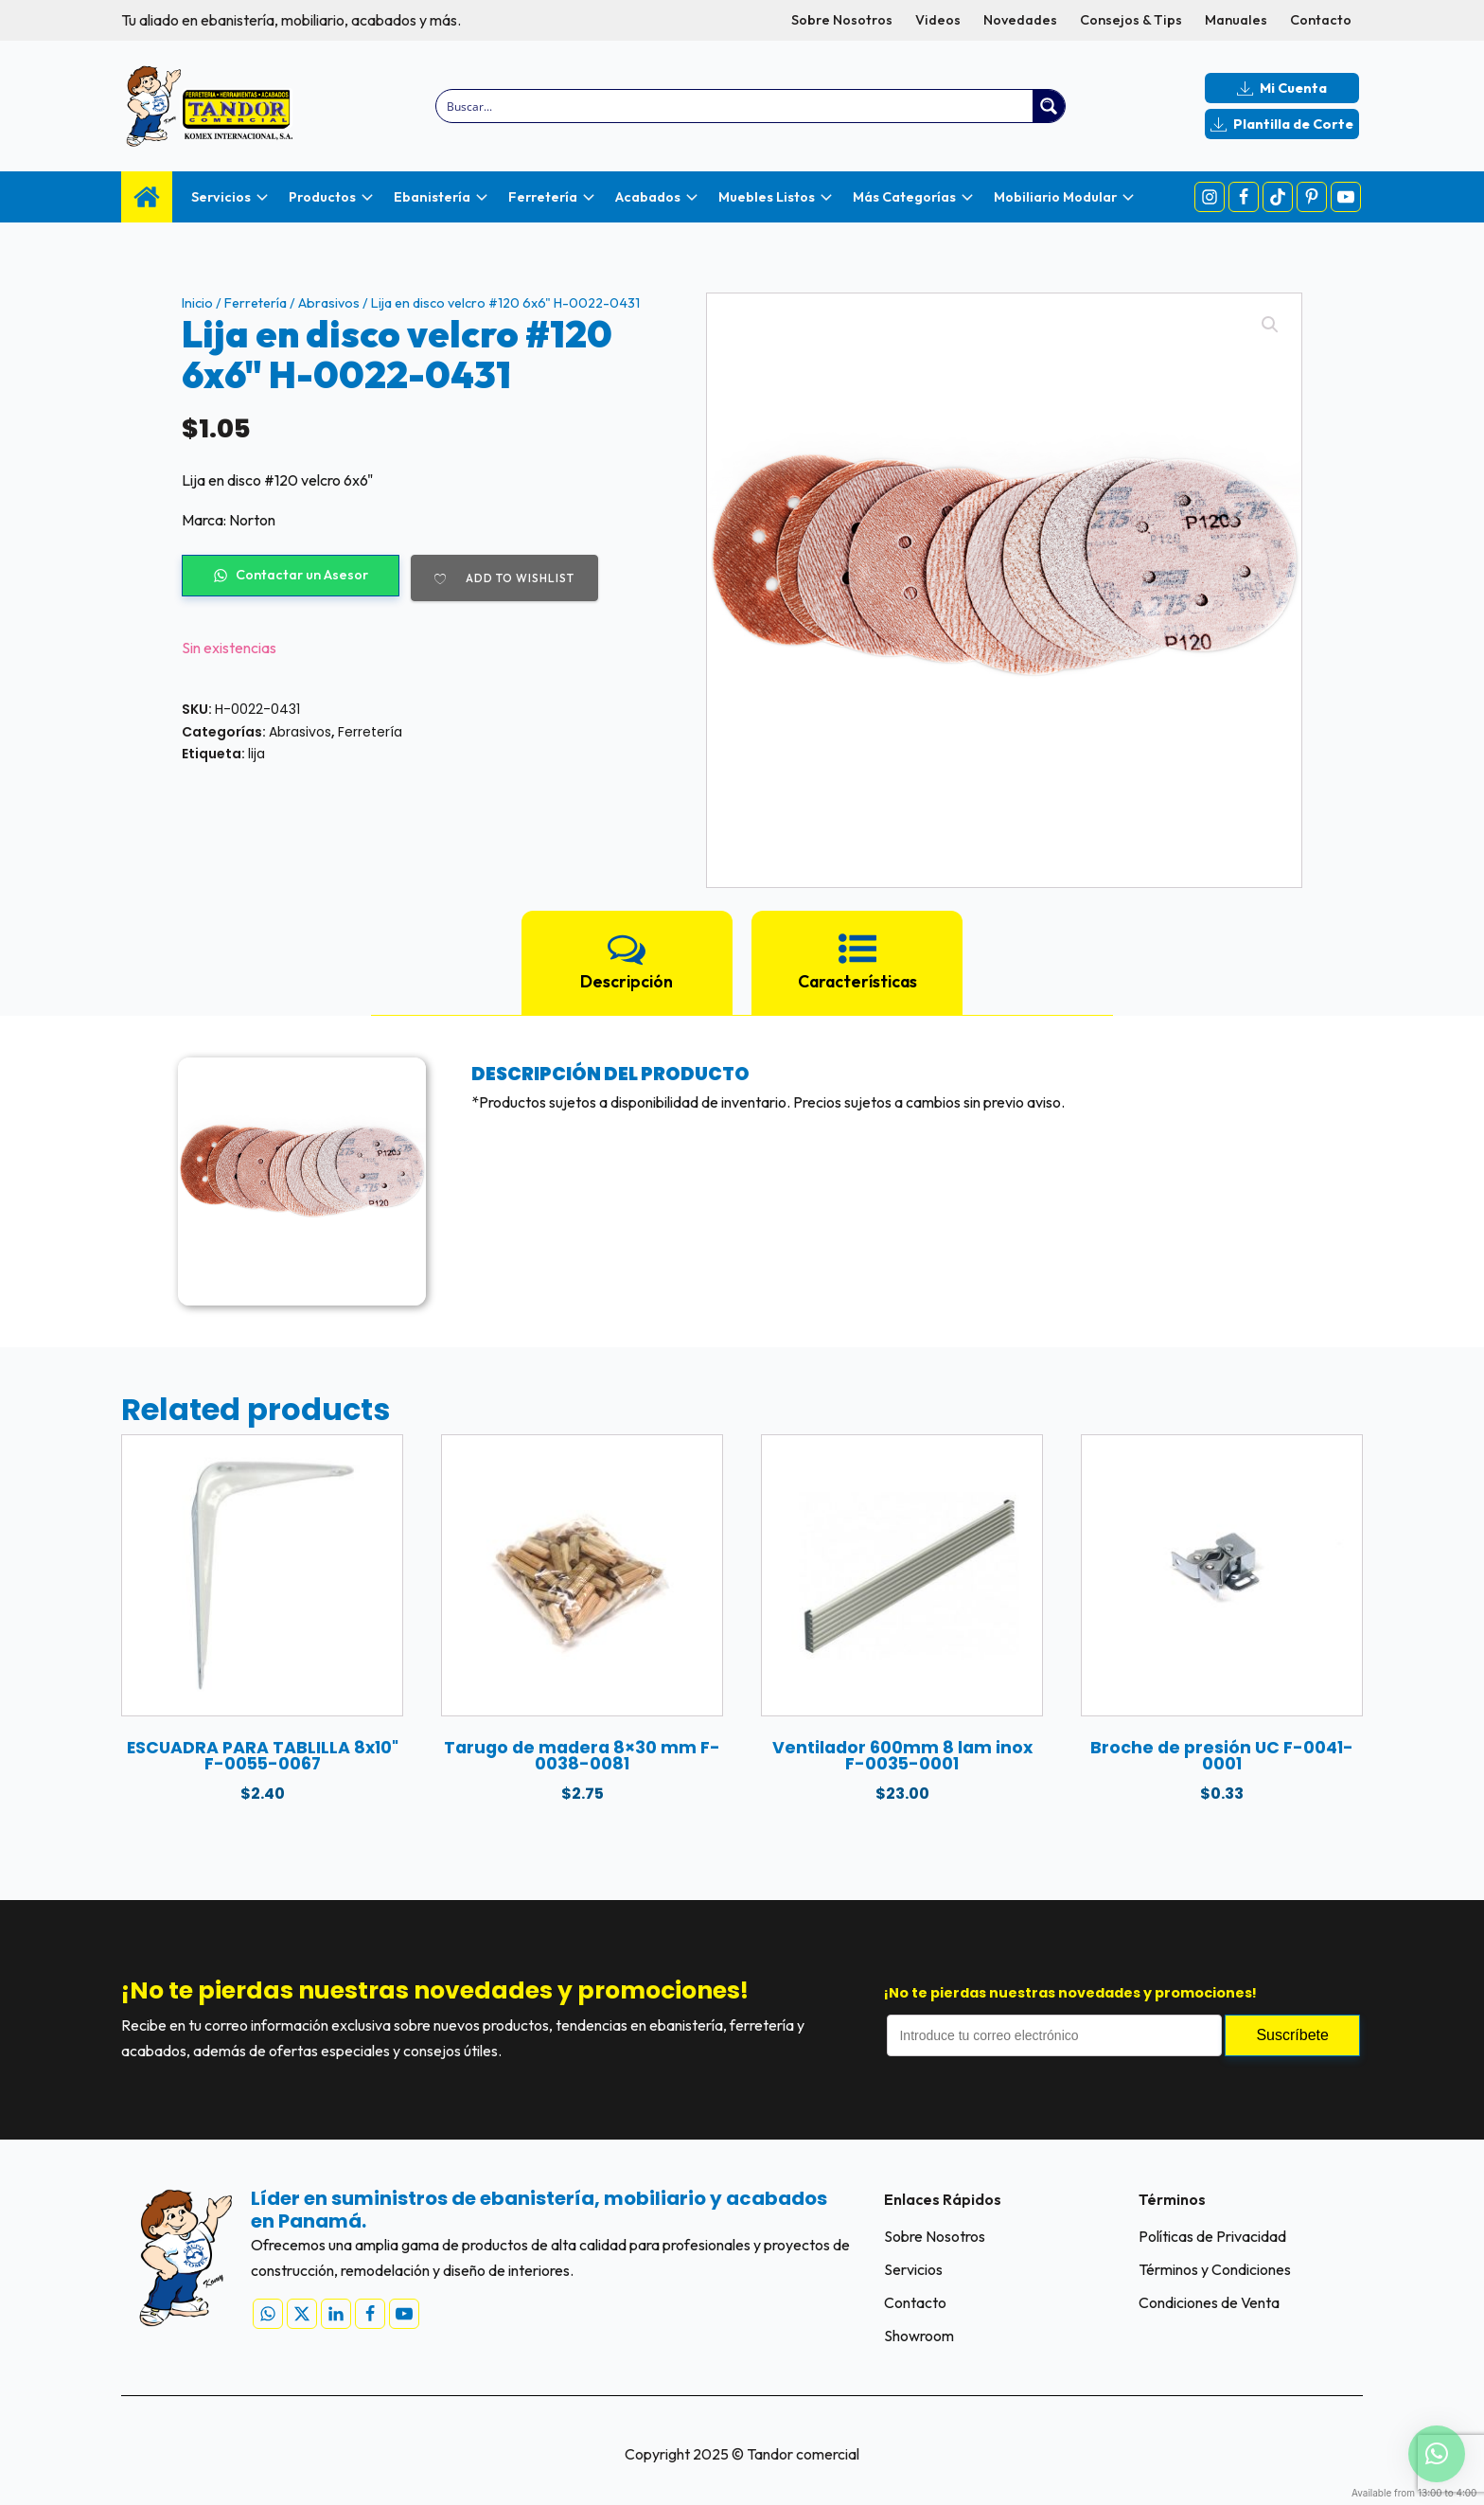  Describe the element at coordinates (1209, 2302) in the screenshot. I see `Condiciones de Venta` at that location.